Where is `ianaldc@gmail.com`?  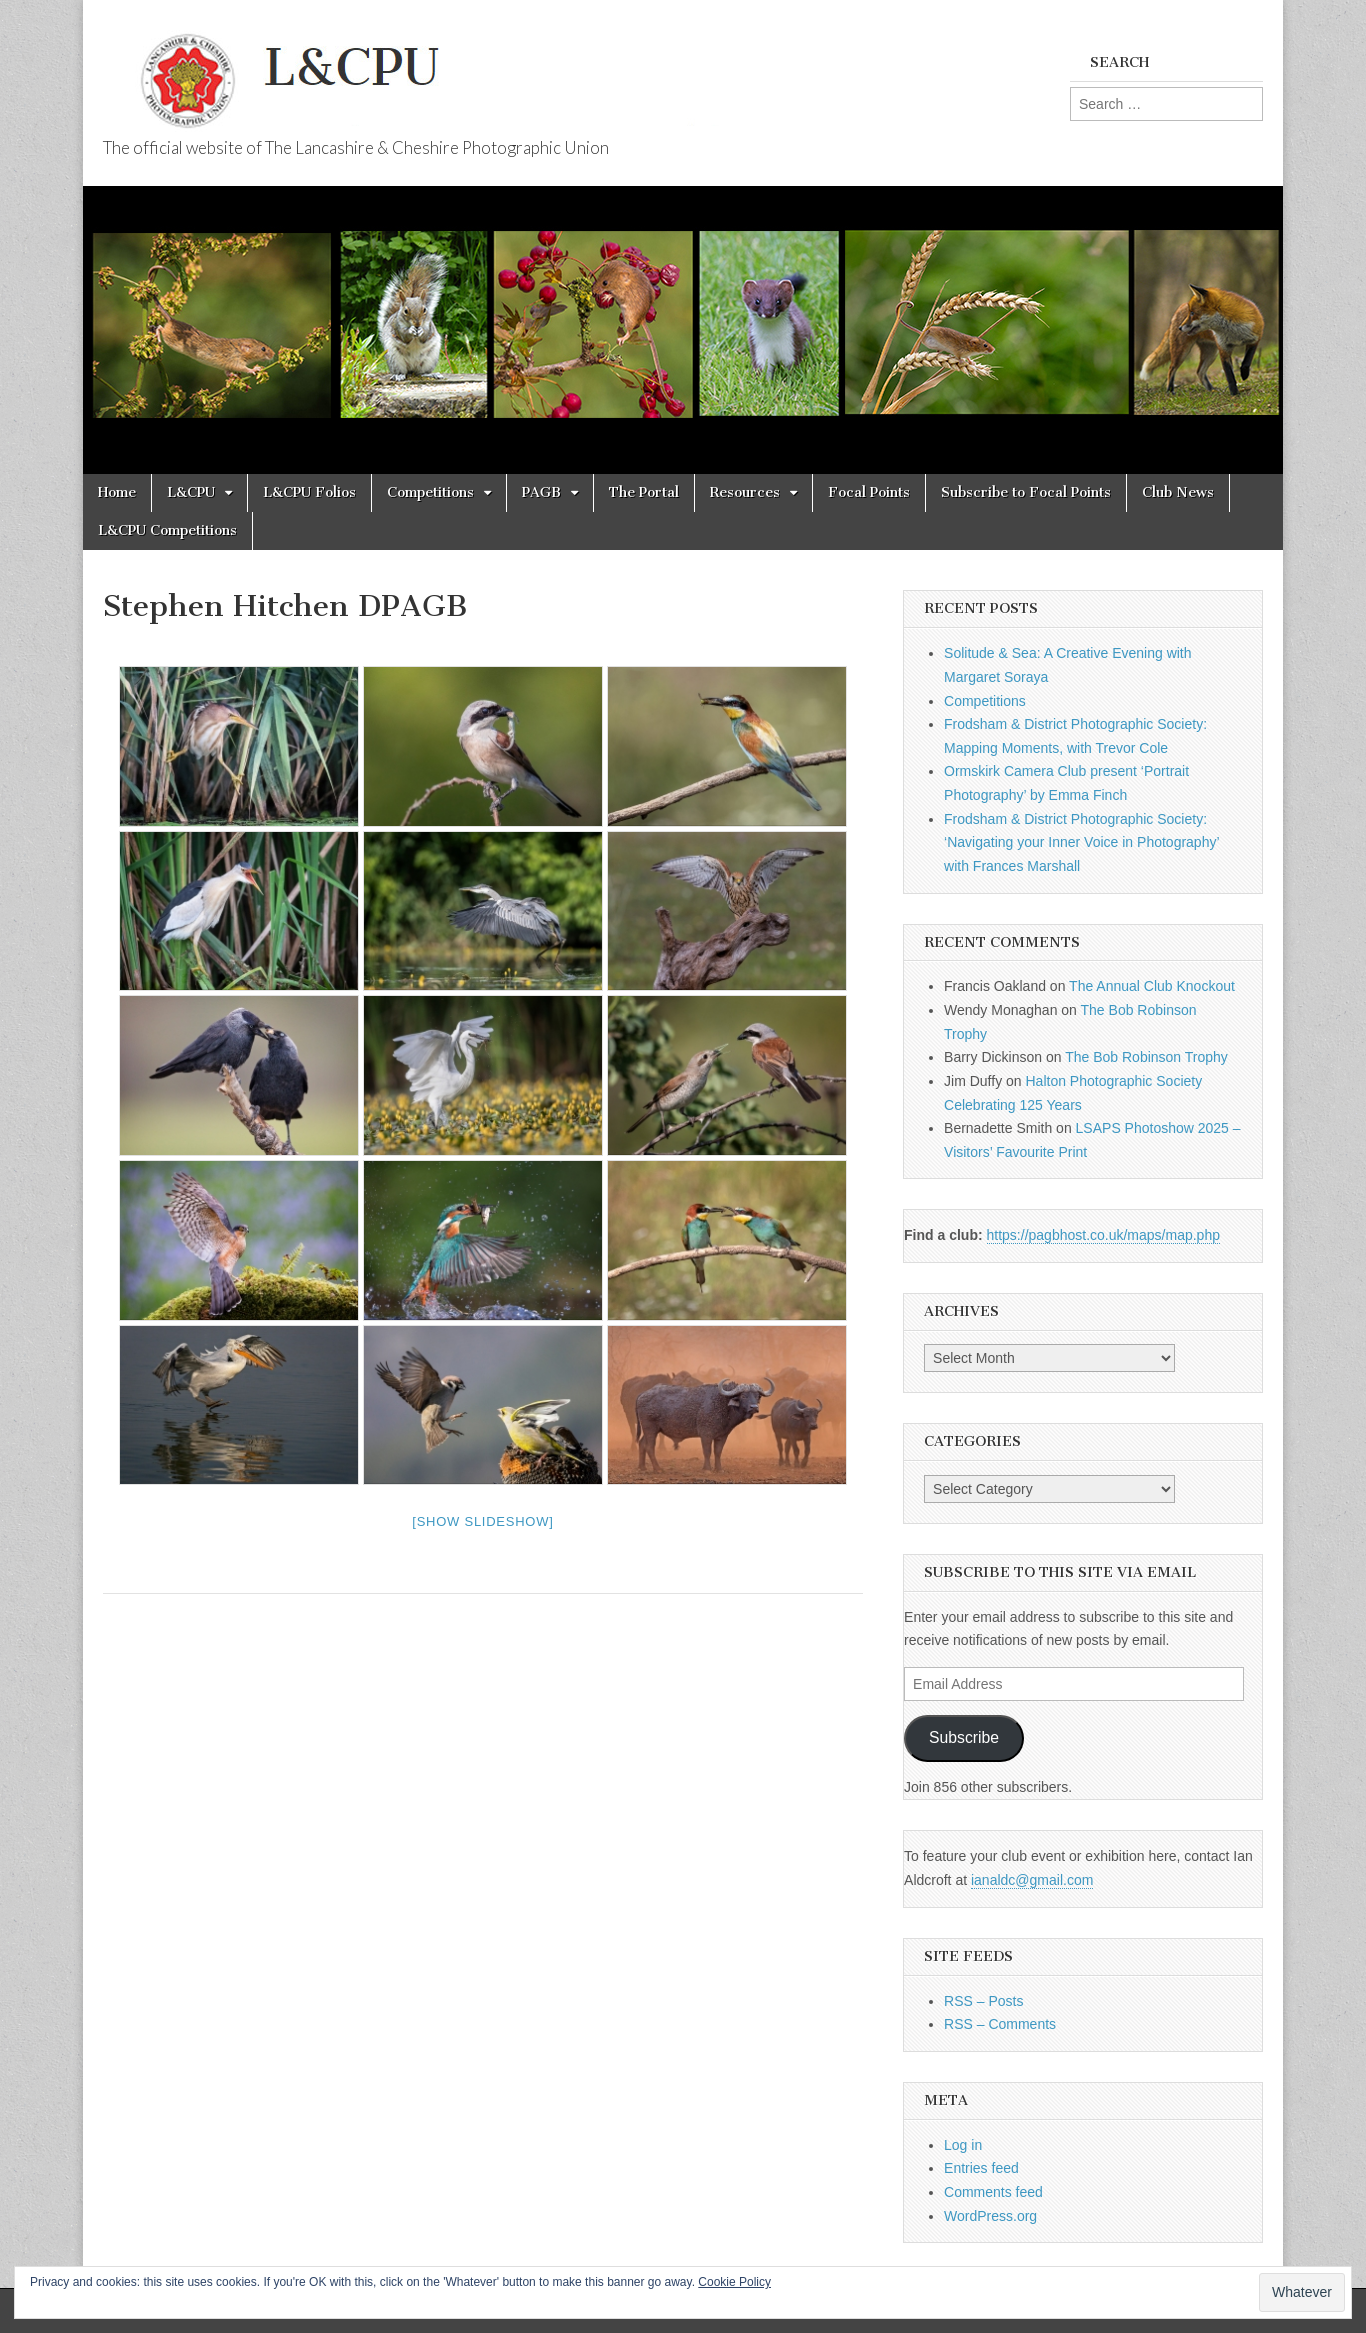
ianaldc@gmail.com is located at coordinates (1032, 1880).